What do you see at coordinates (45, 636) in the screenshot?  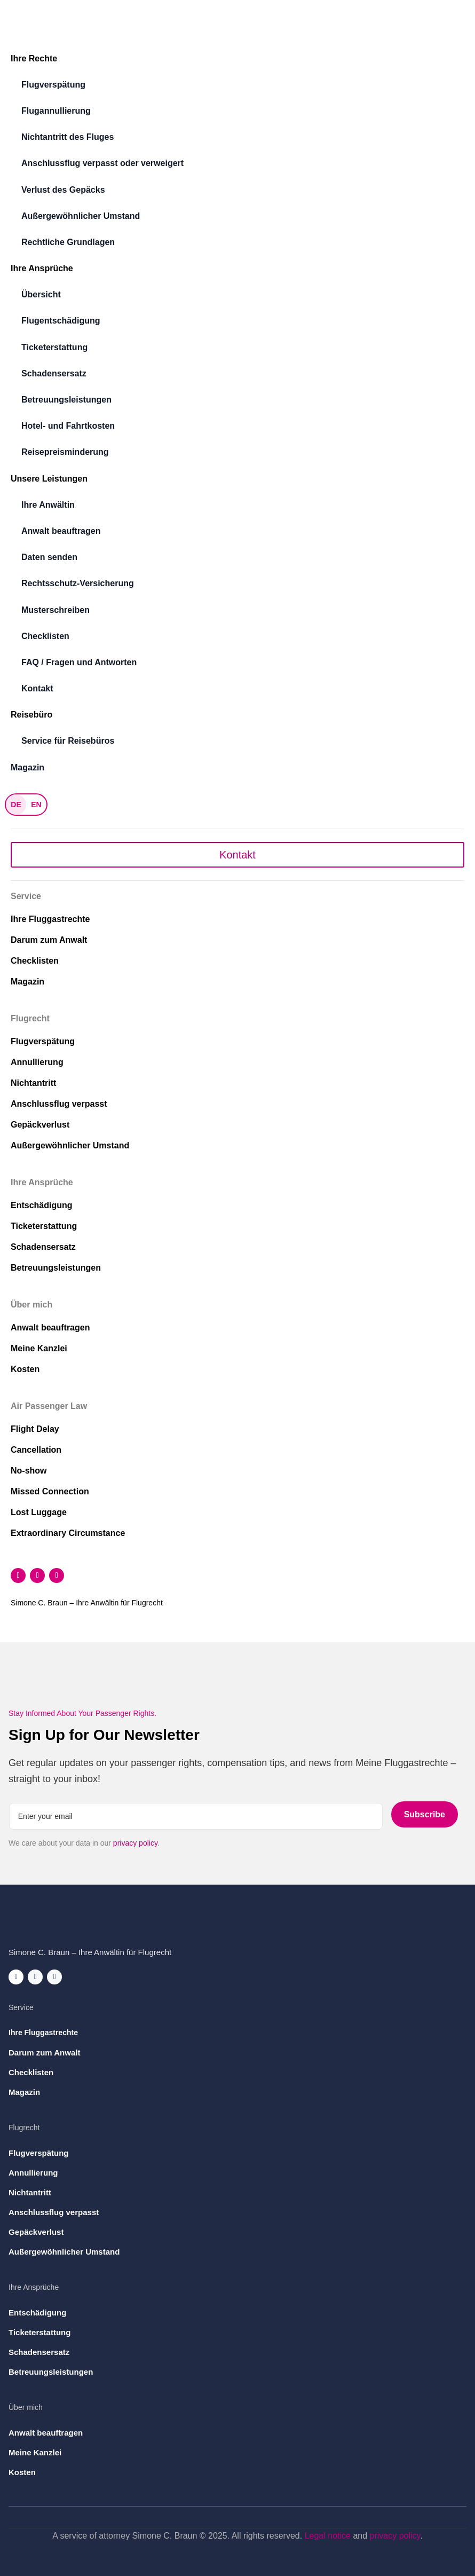 I see `Checklisten` at bounding box center [45, 636].